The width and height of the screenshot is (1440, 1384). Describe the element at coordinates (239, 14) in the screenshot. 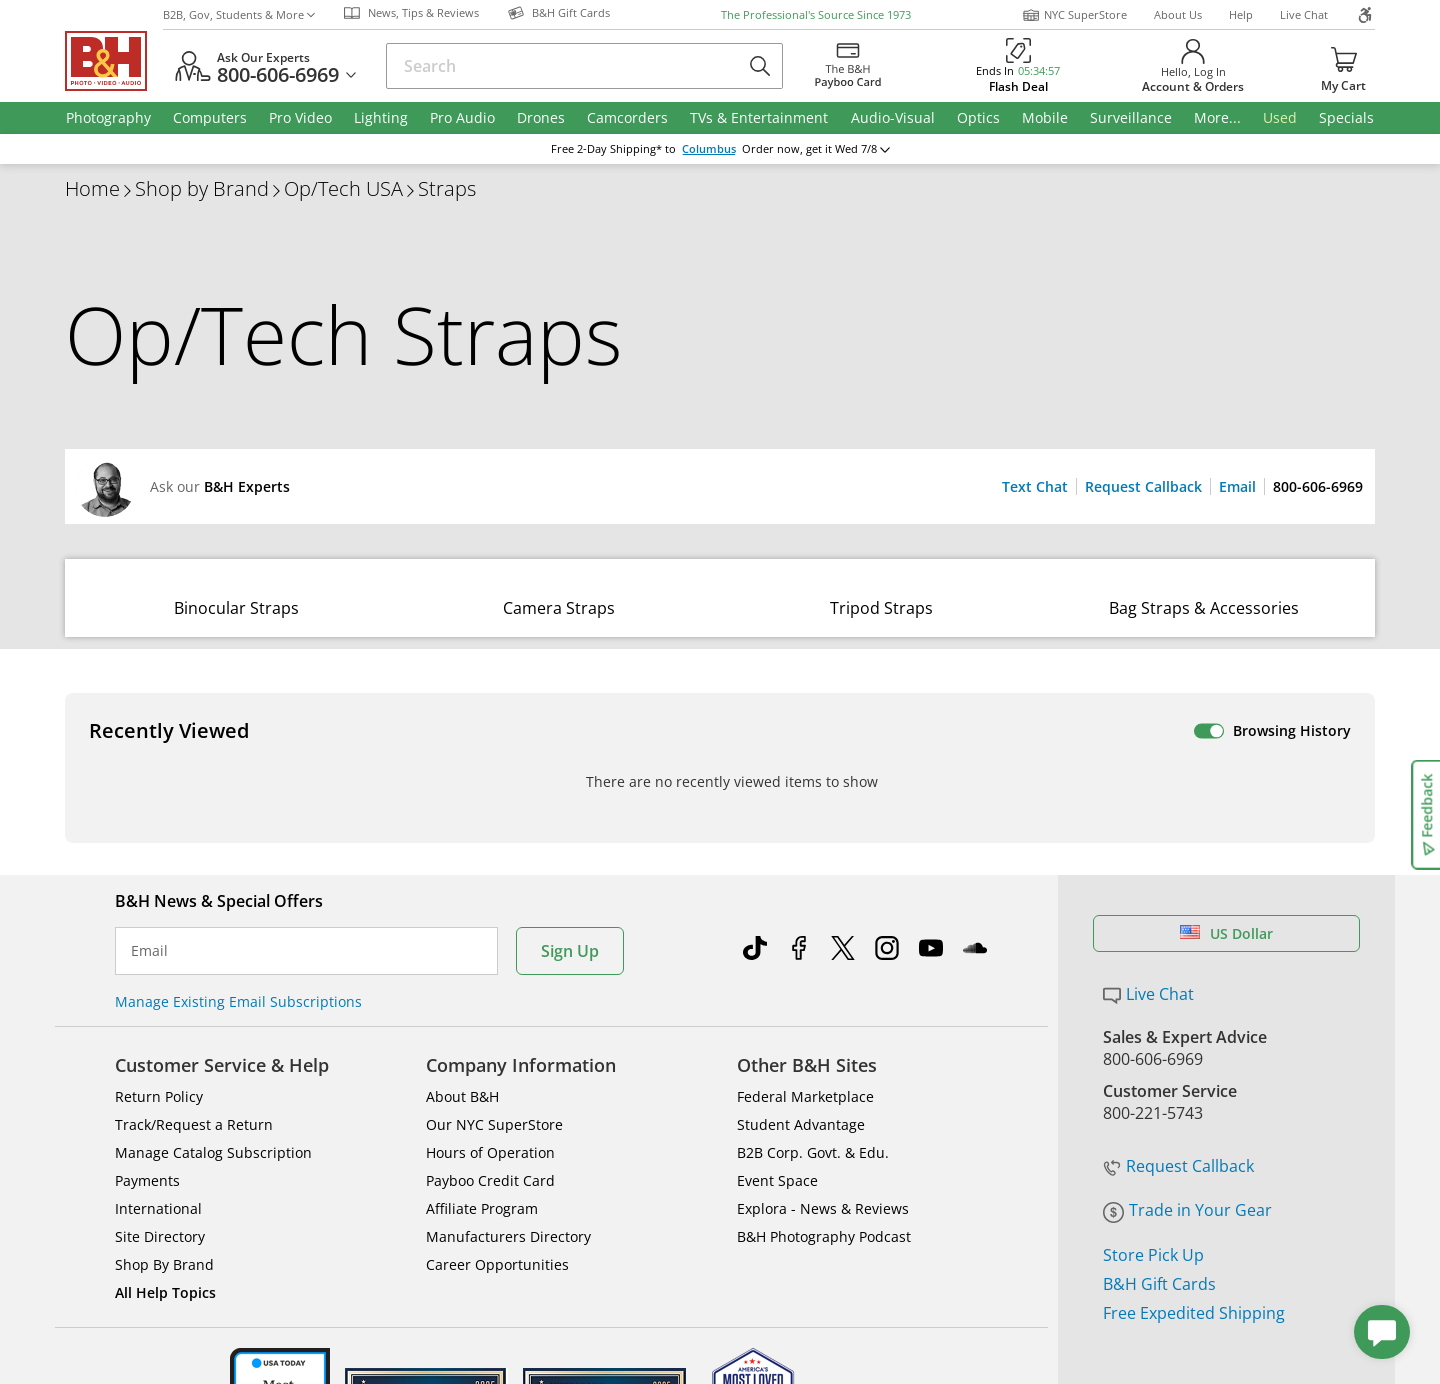

I see `B2B, Gov, Students & More` at that location.